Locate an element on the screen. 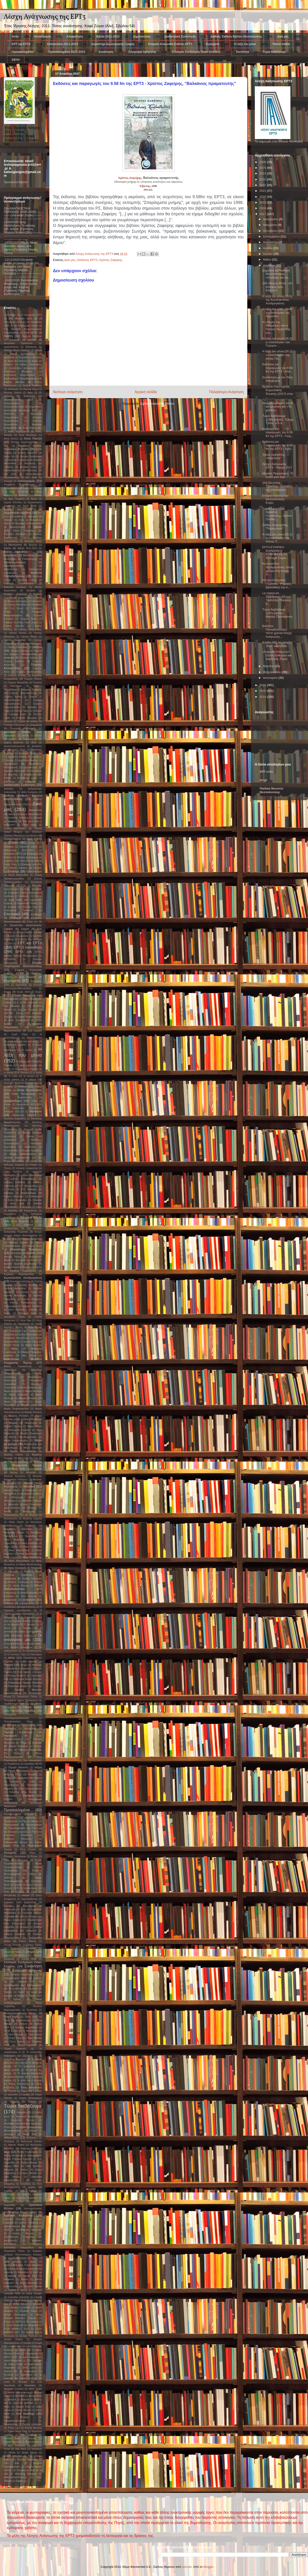  Θερβάντες is located at coordinates (30, 1147).